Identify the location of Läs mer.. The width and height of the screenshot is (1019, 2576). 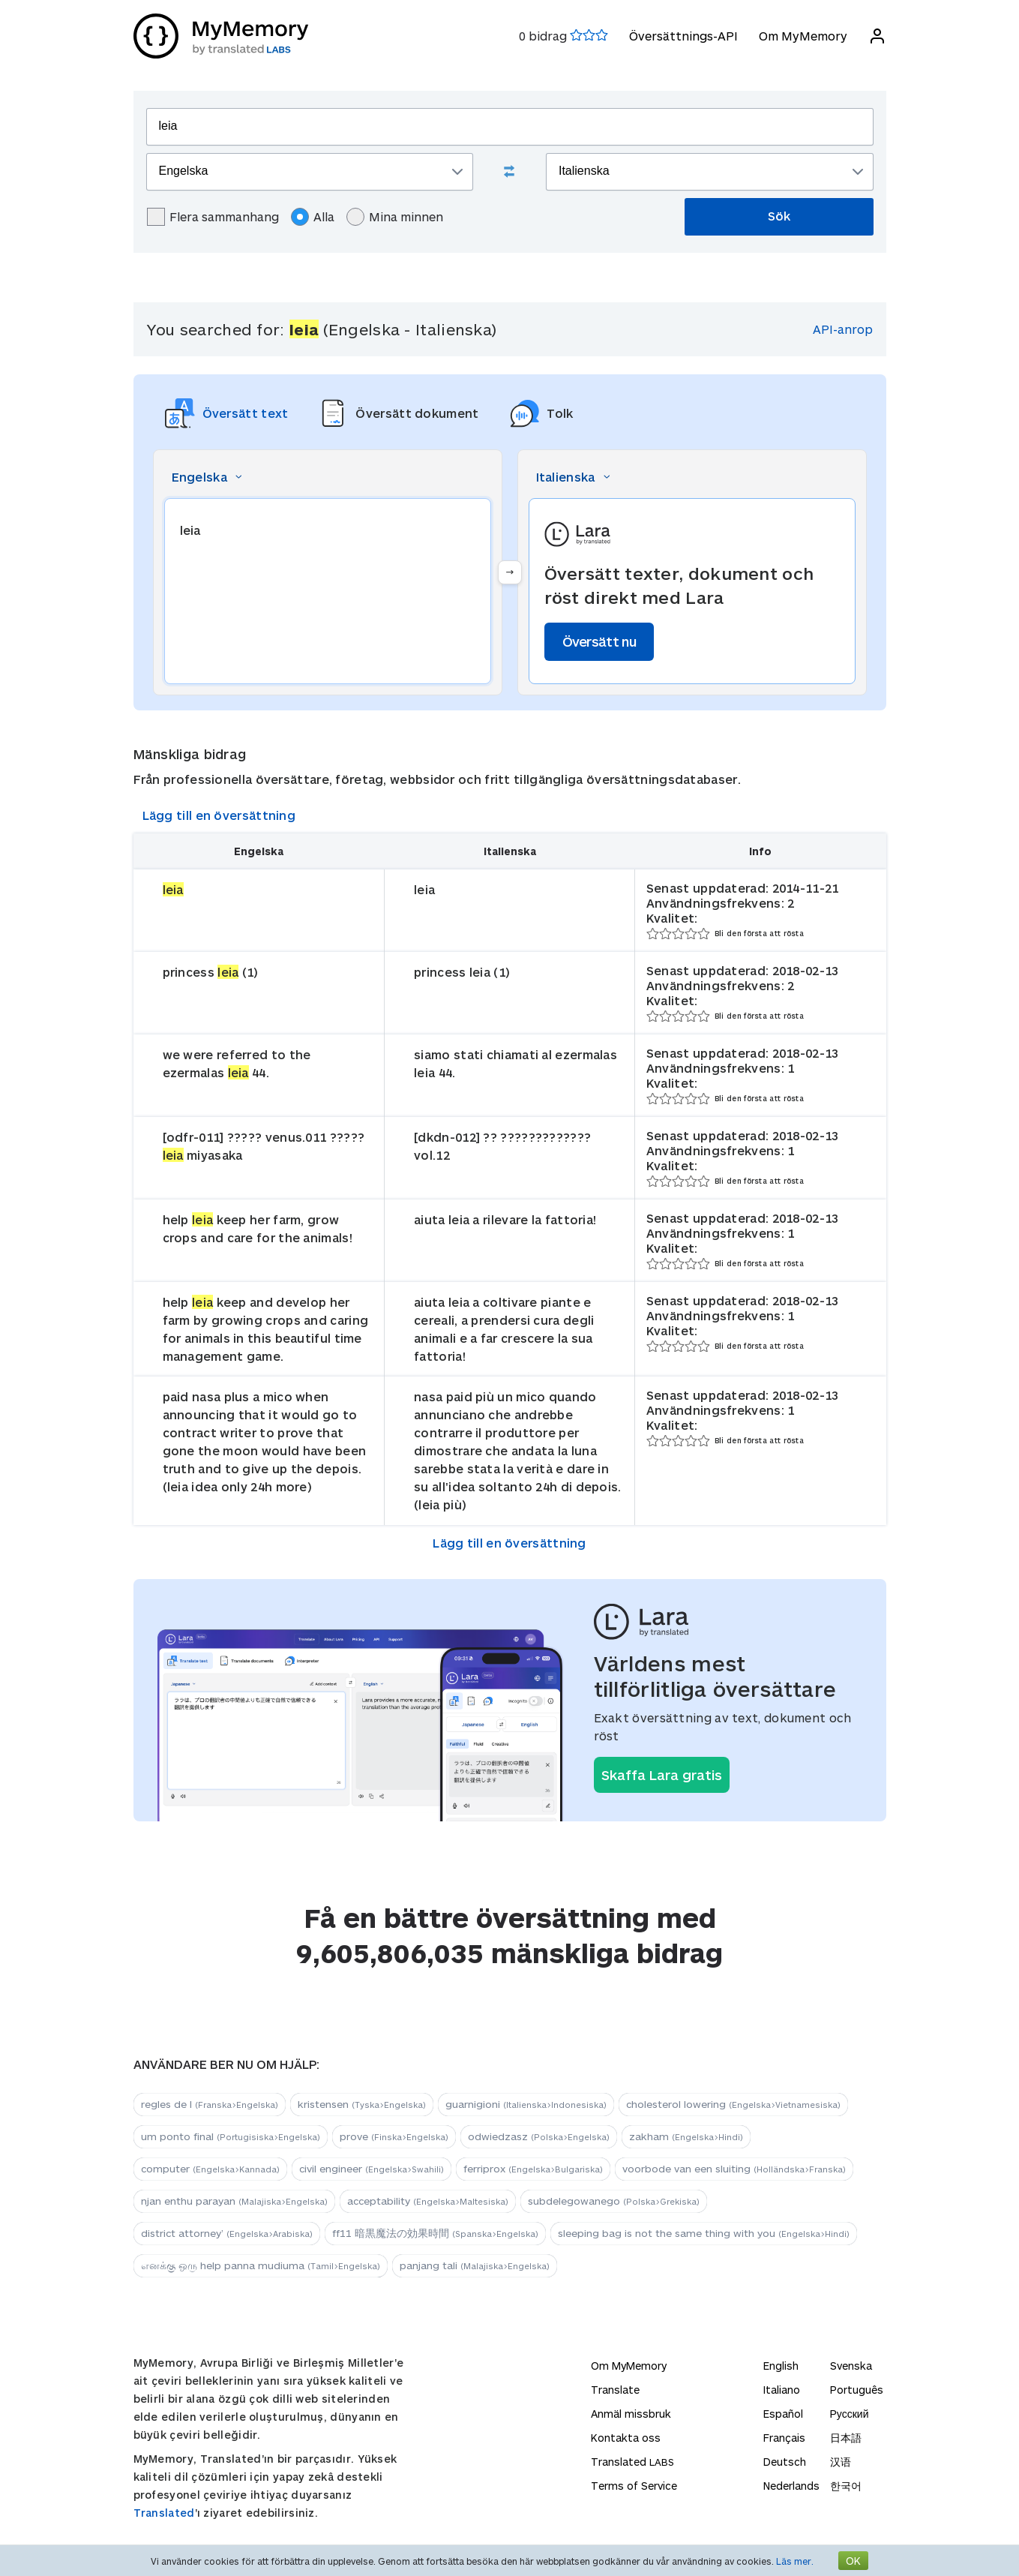
(795, 2561).